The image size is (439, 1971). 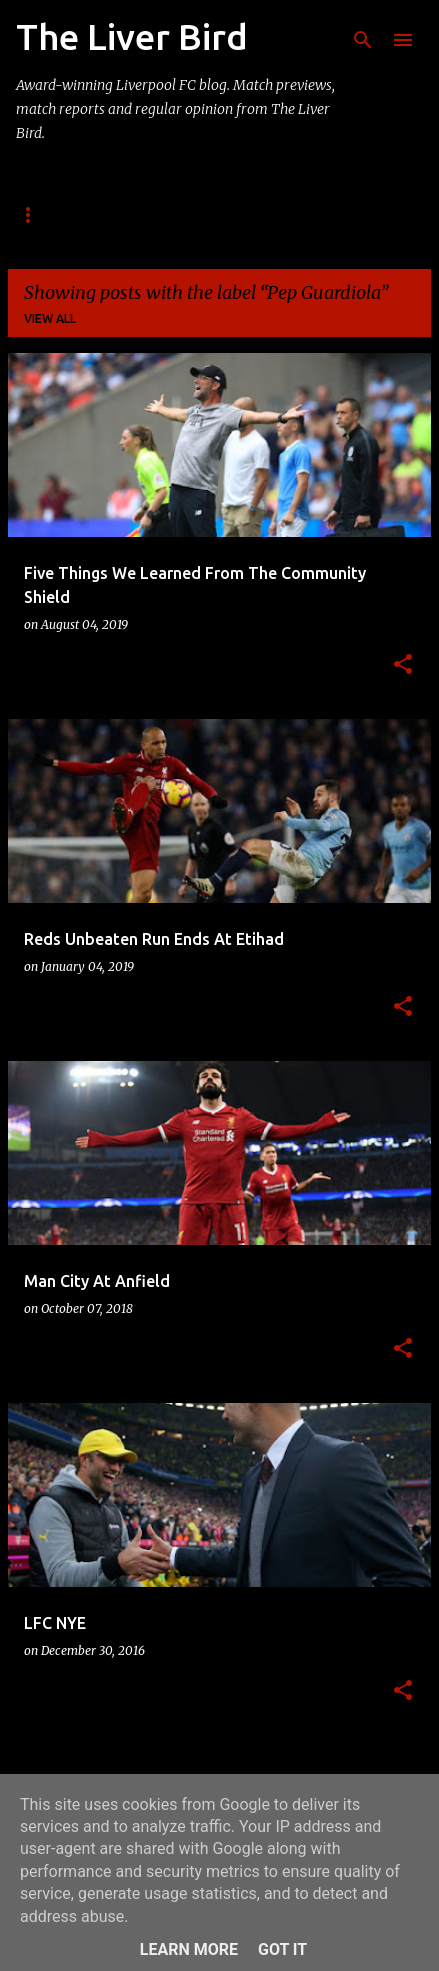 I want to click on Contact, so click(x=217, y=214).